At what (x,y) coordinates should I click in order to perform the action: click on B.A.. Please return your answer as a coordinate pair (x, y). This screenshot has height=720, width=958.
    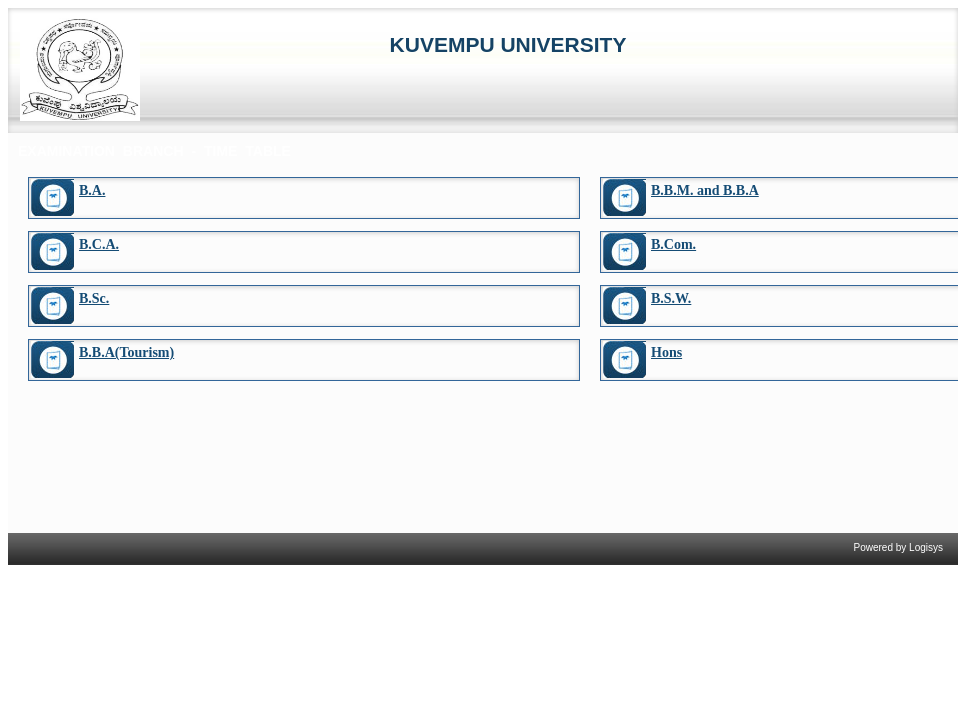
    Looking at the image, I should click on (92, 190).